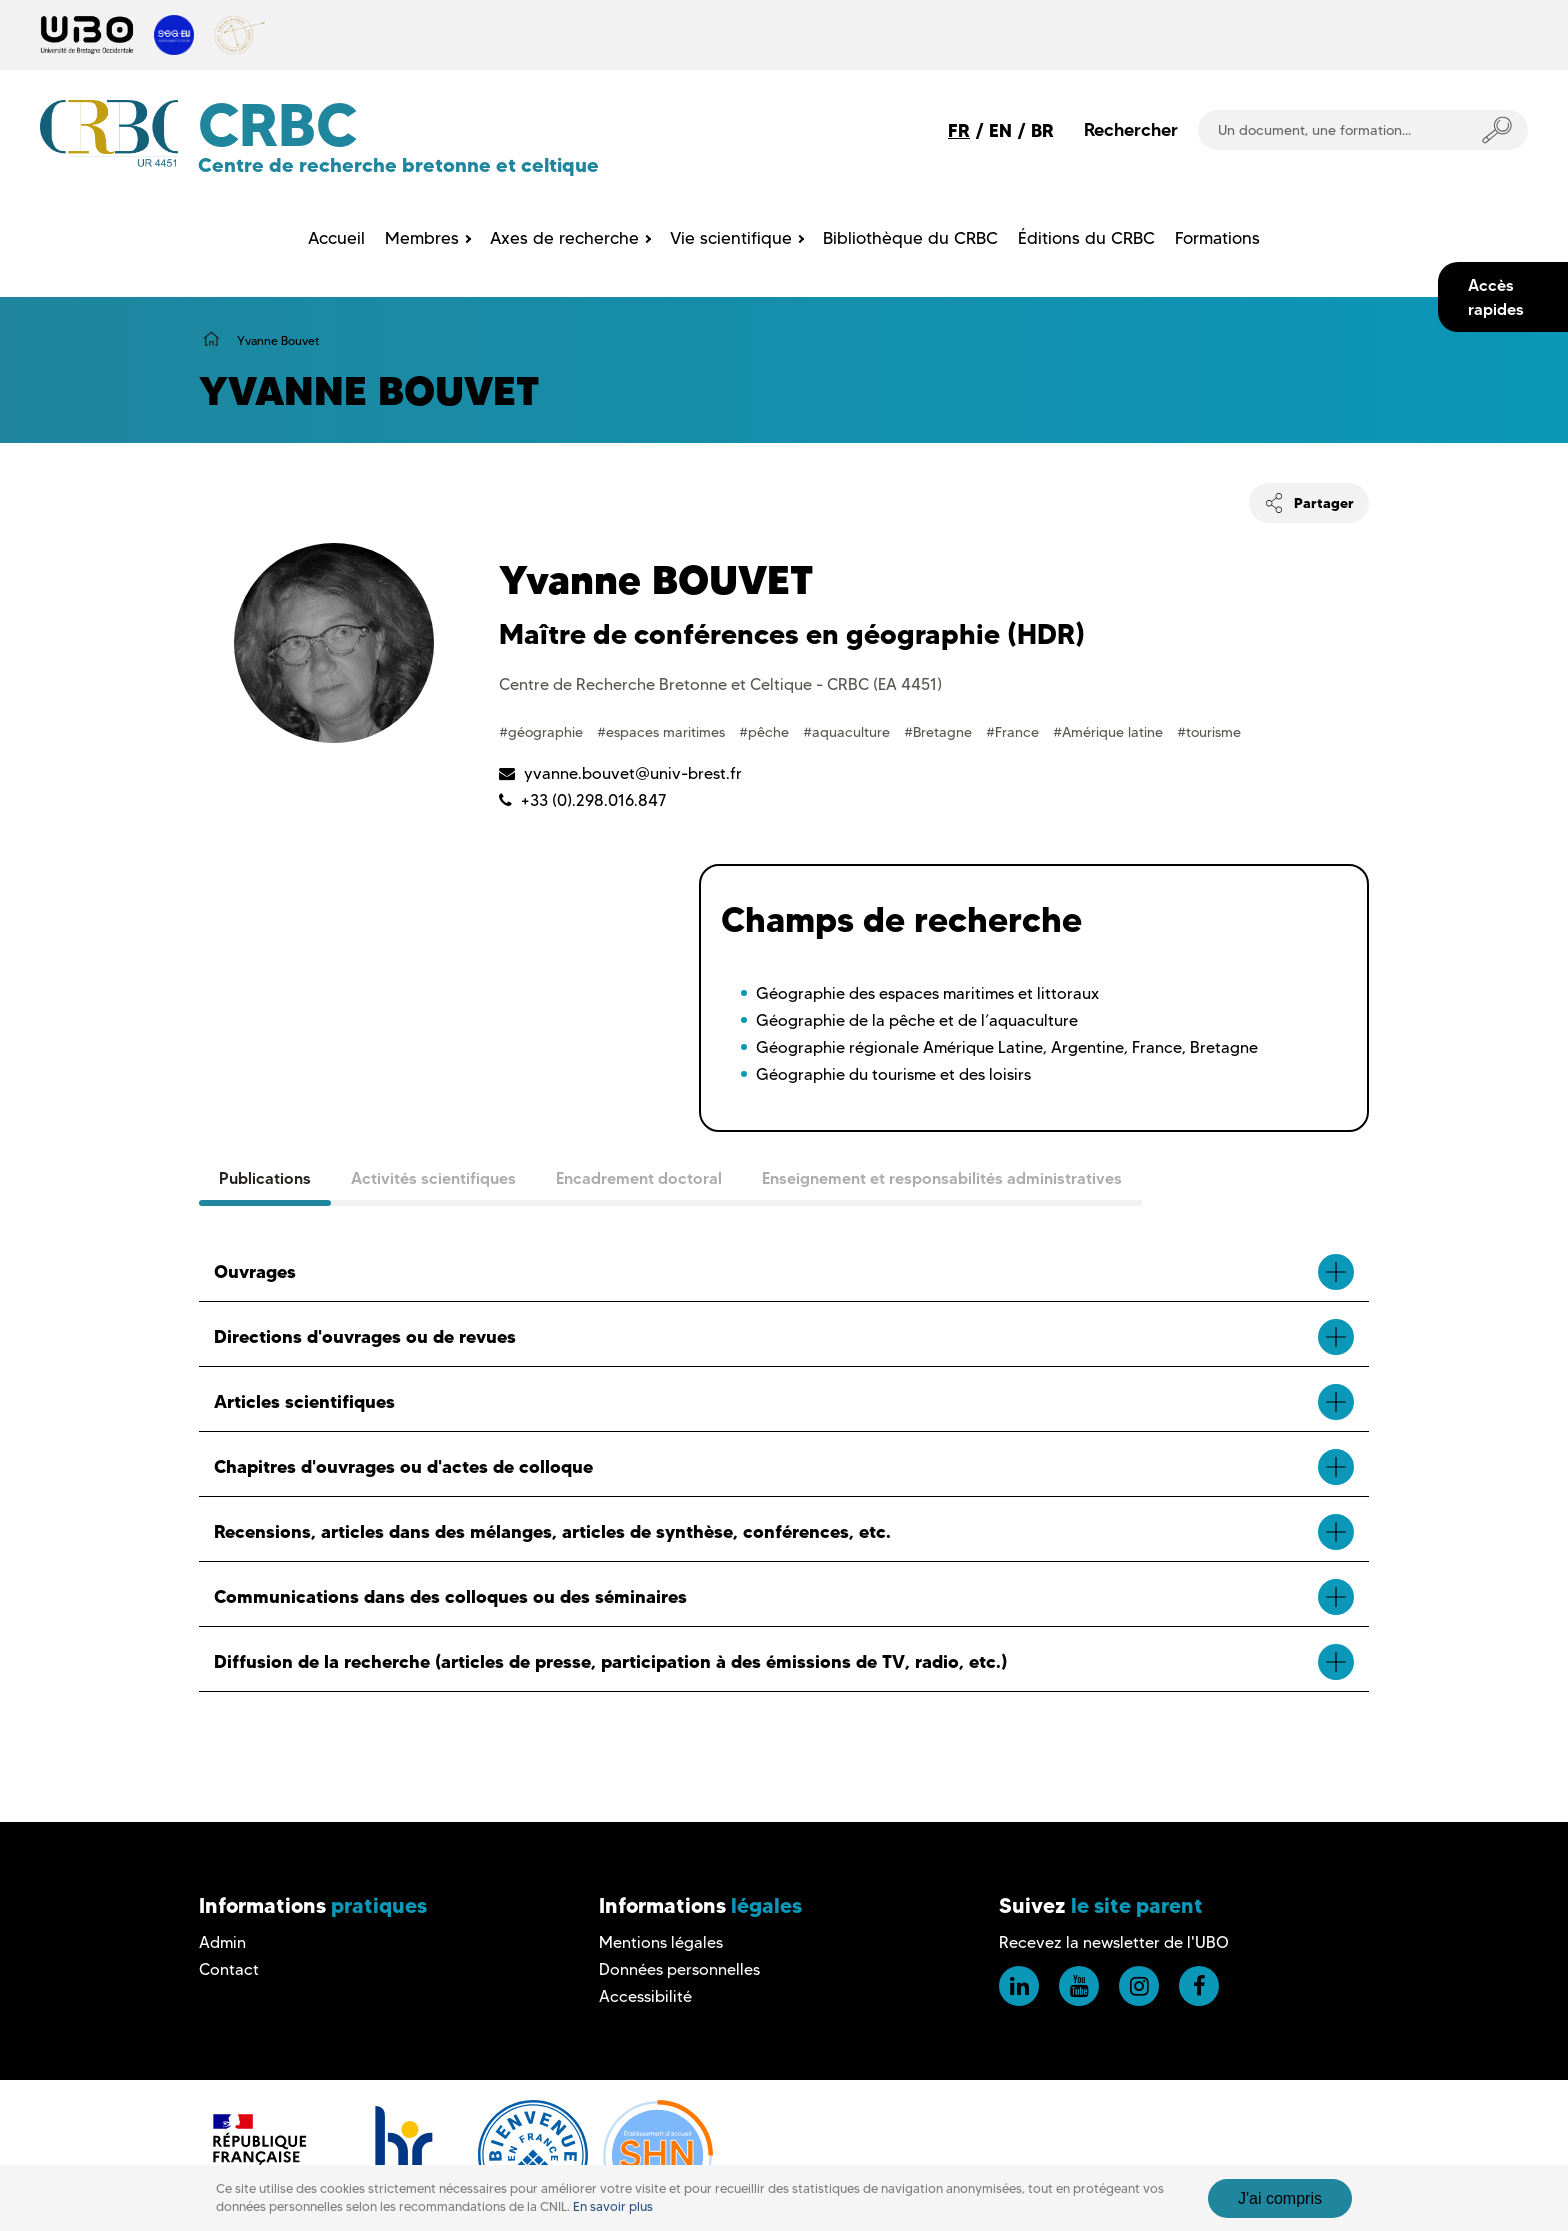 This screenshot has width=1568, height=2231. What do you see at coordinates (1209, 732) in the screenshot?
I see `#tourisme` at bounding box center [1209, 732].